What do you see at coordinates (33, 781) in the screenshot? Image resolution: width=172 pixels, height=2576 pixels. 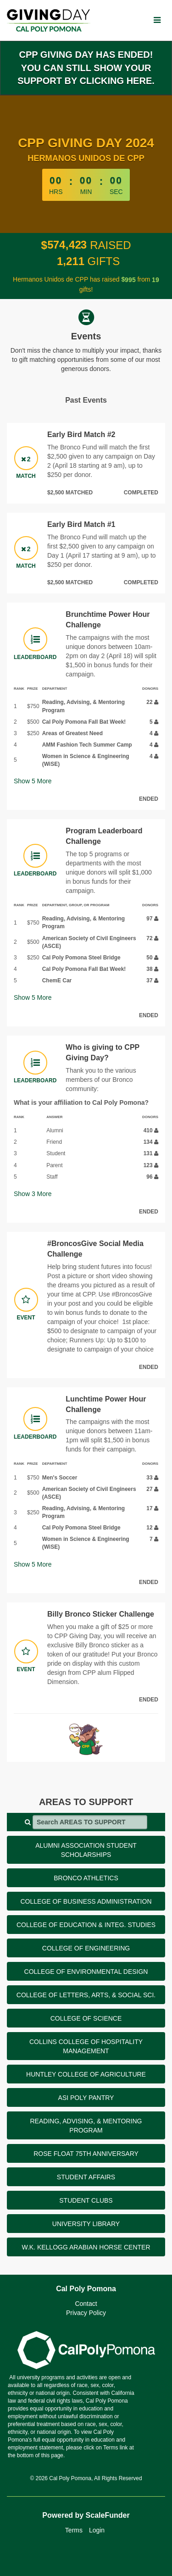 I see `Show More [button]` at bounding box center [33, 781].